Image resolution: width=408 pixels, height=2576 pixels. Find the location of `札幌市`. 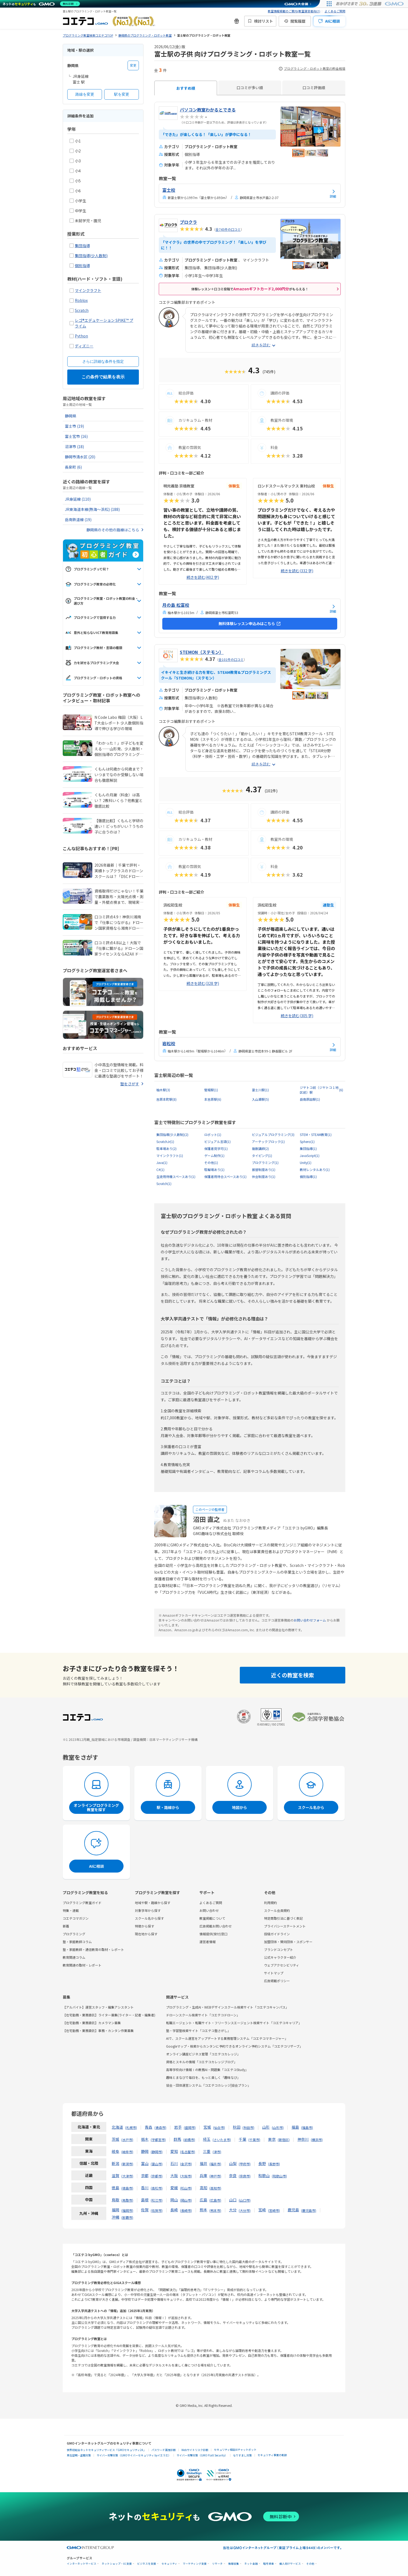

札幌市 is located at coordinates (131, 2127).